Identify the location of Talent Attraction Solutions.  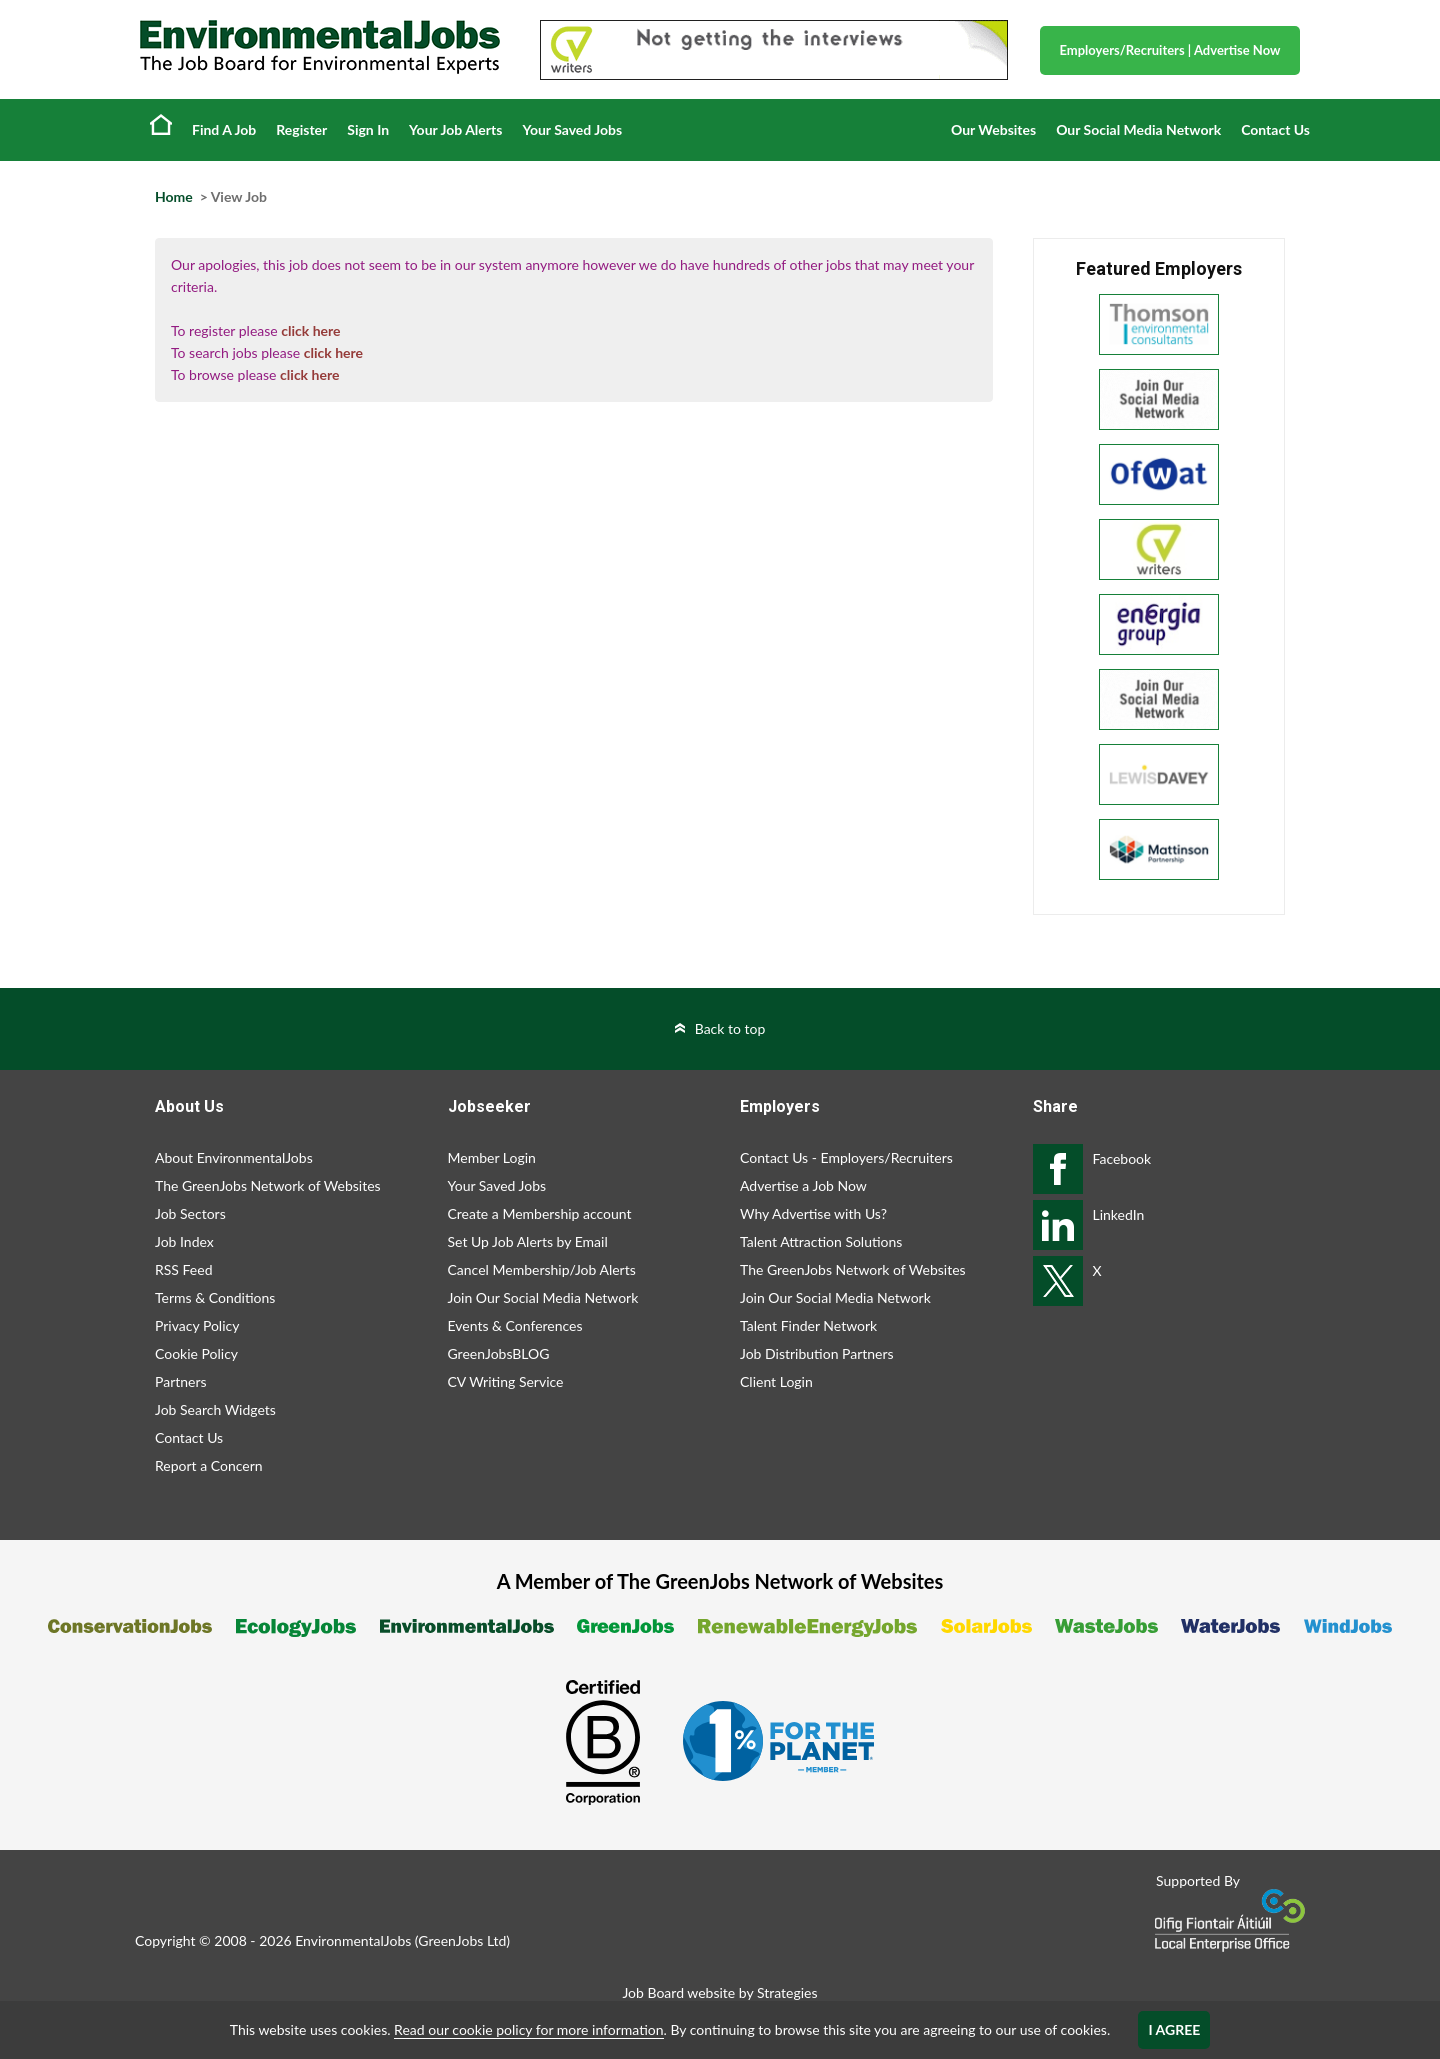
(821, 1241).